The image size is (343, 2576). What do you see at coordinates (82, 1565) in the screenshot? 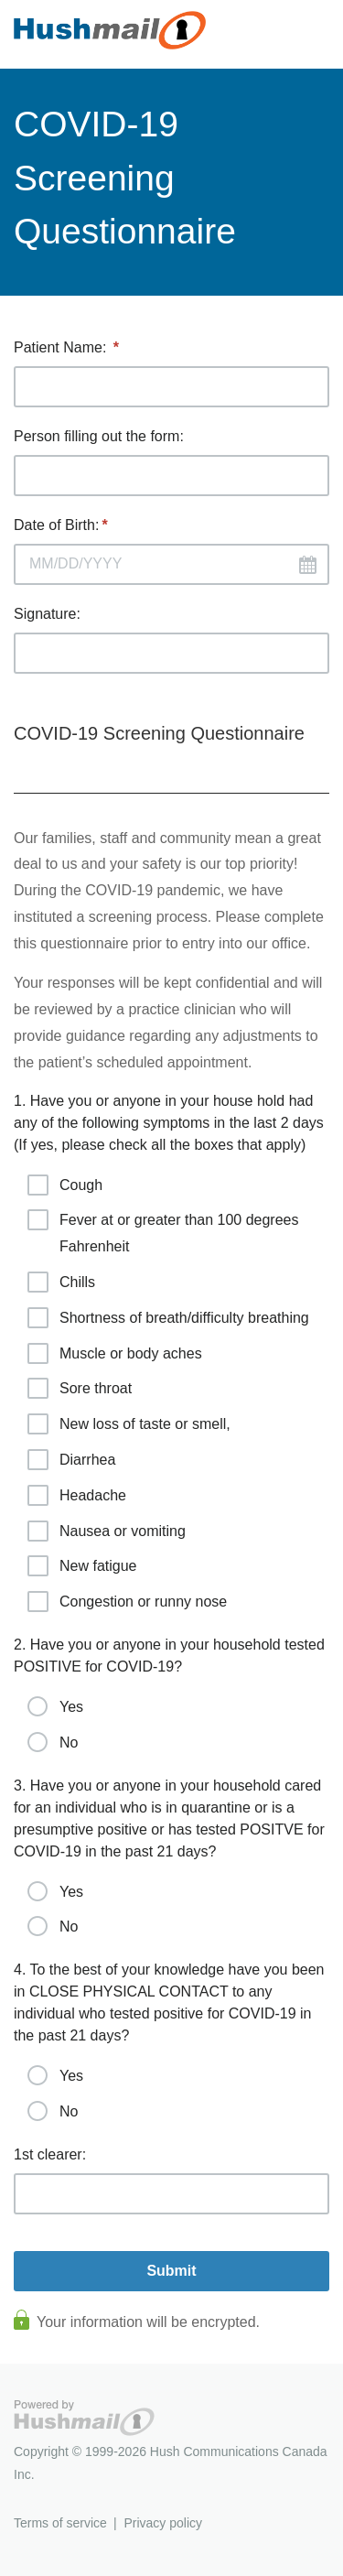
I see `New fatigue` at bounding box center [82, 1565].